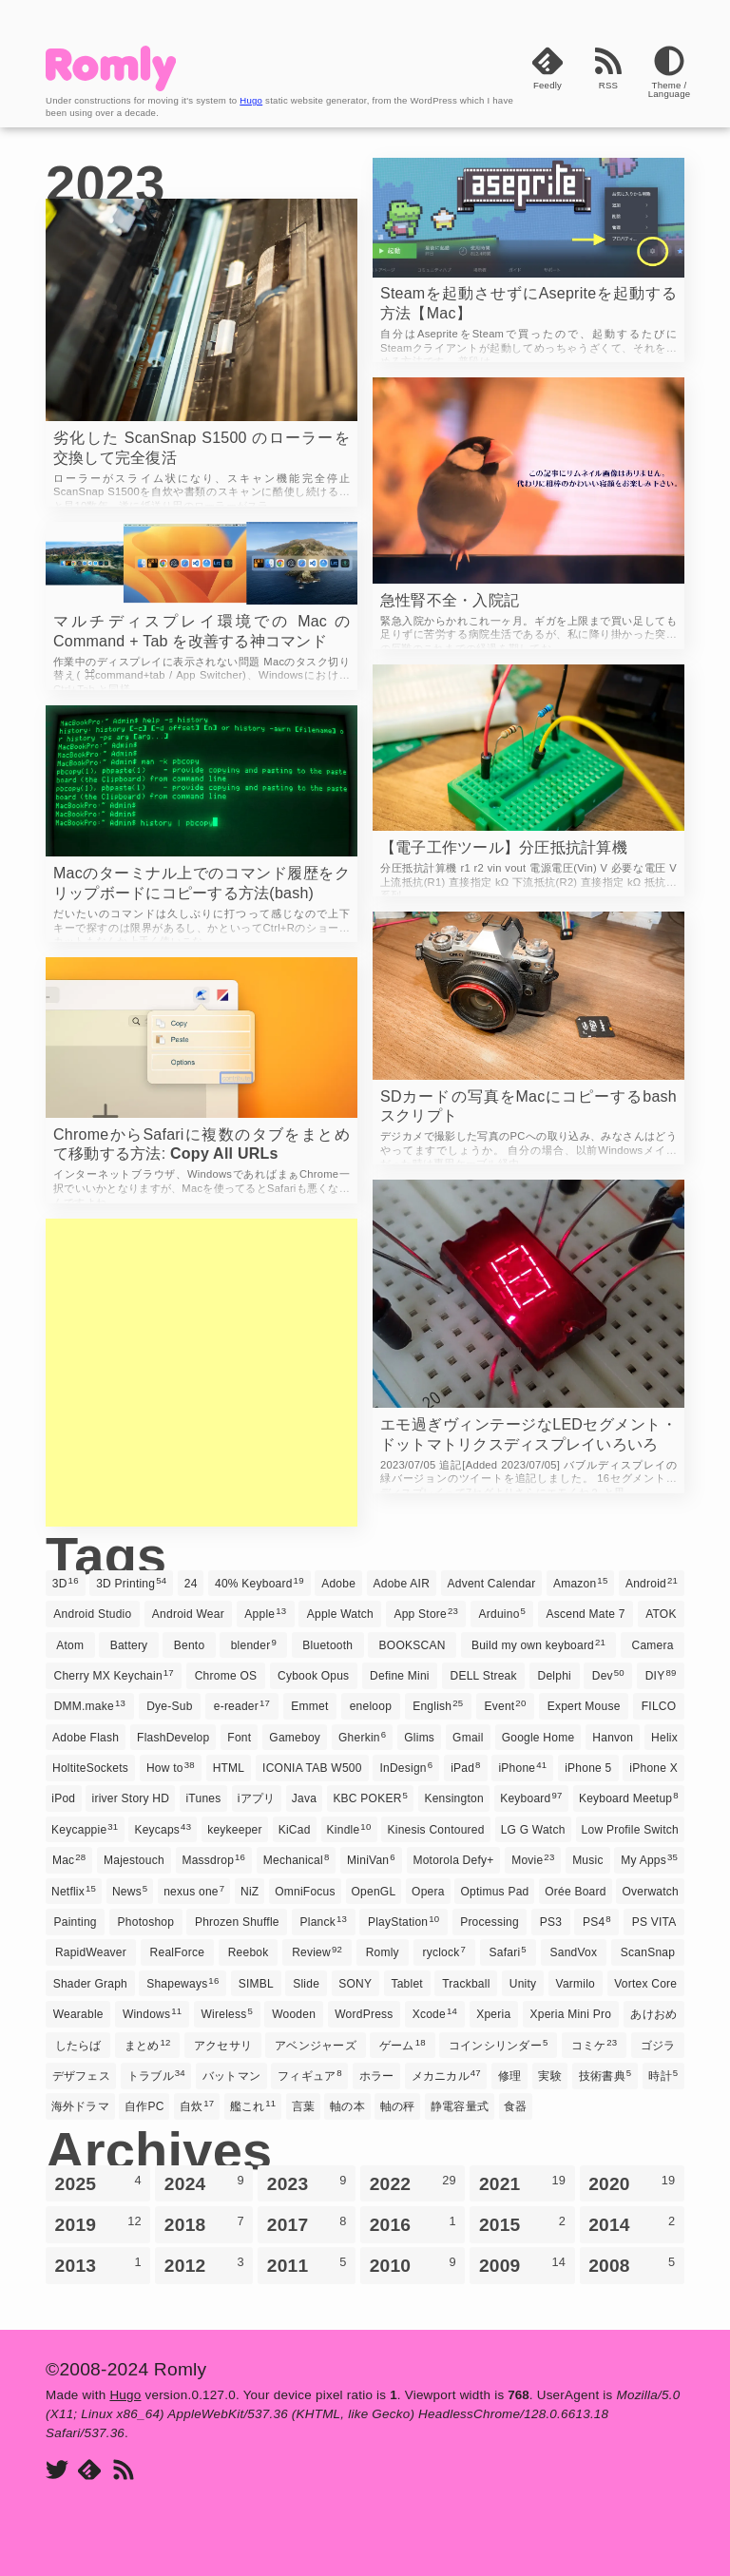 This screenshot has height=2576, width=730. I want to click on Wearable, so click(78, 2014).